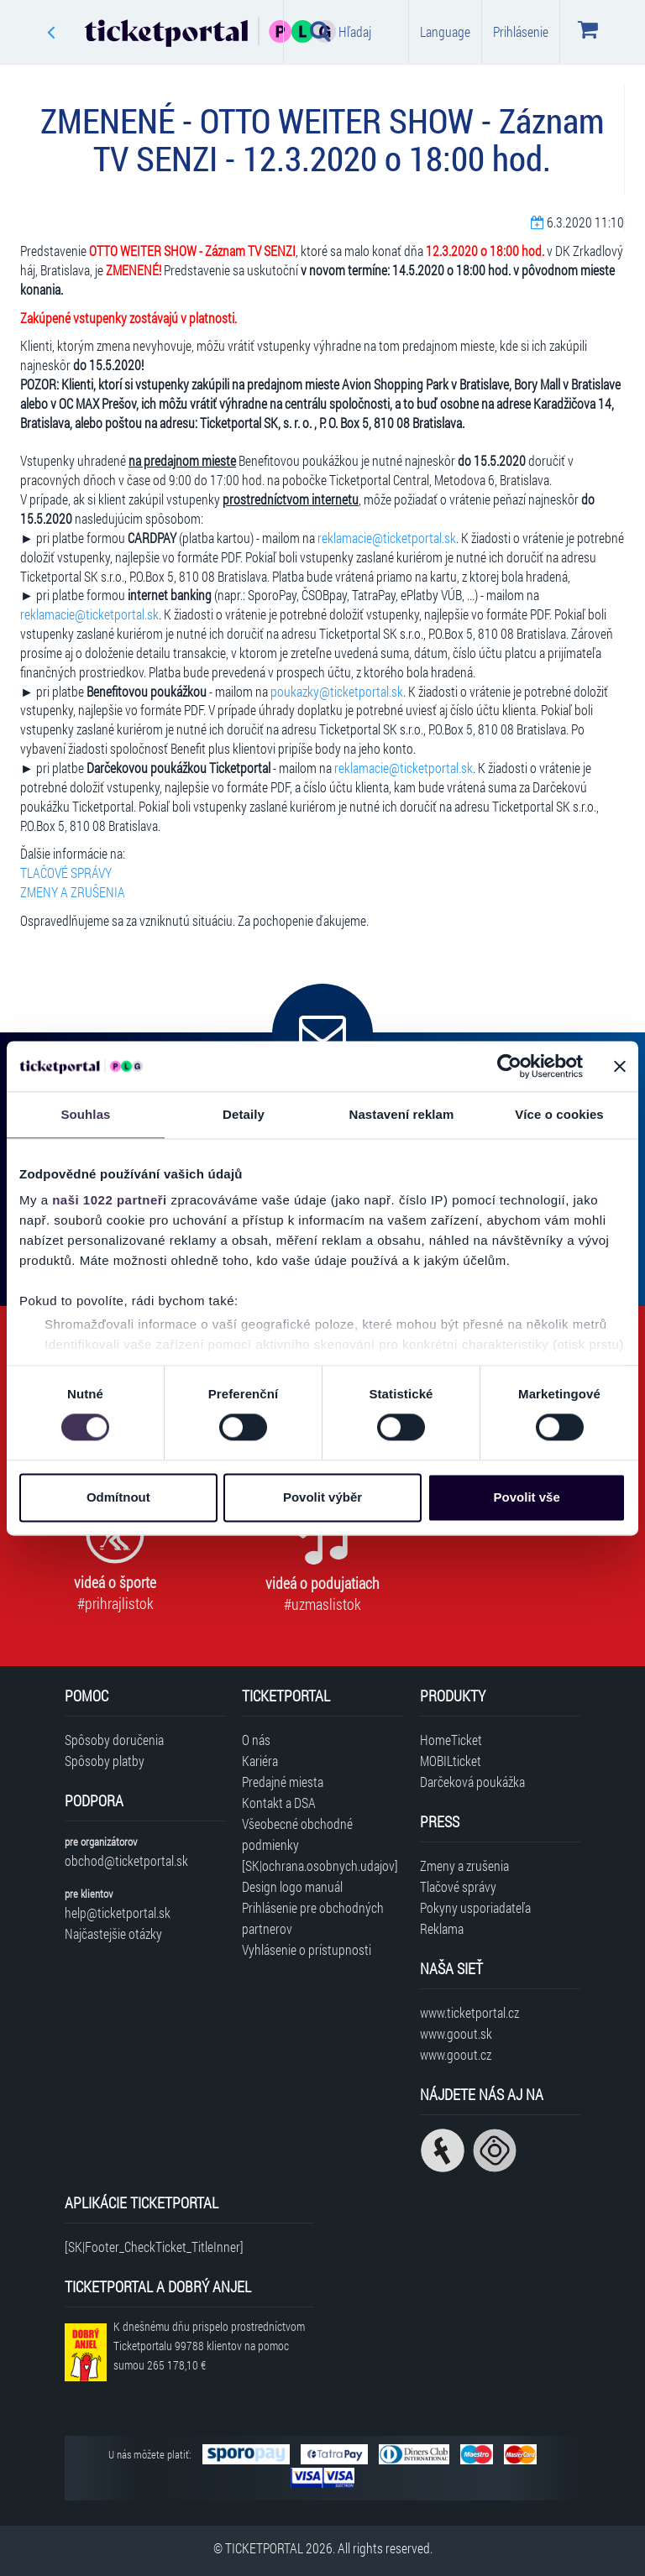  Describe the element at coordinates (117, 1912) in the screenshot. I see `help@ticketportal.sk` at that location.